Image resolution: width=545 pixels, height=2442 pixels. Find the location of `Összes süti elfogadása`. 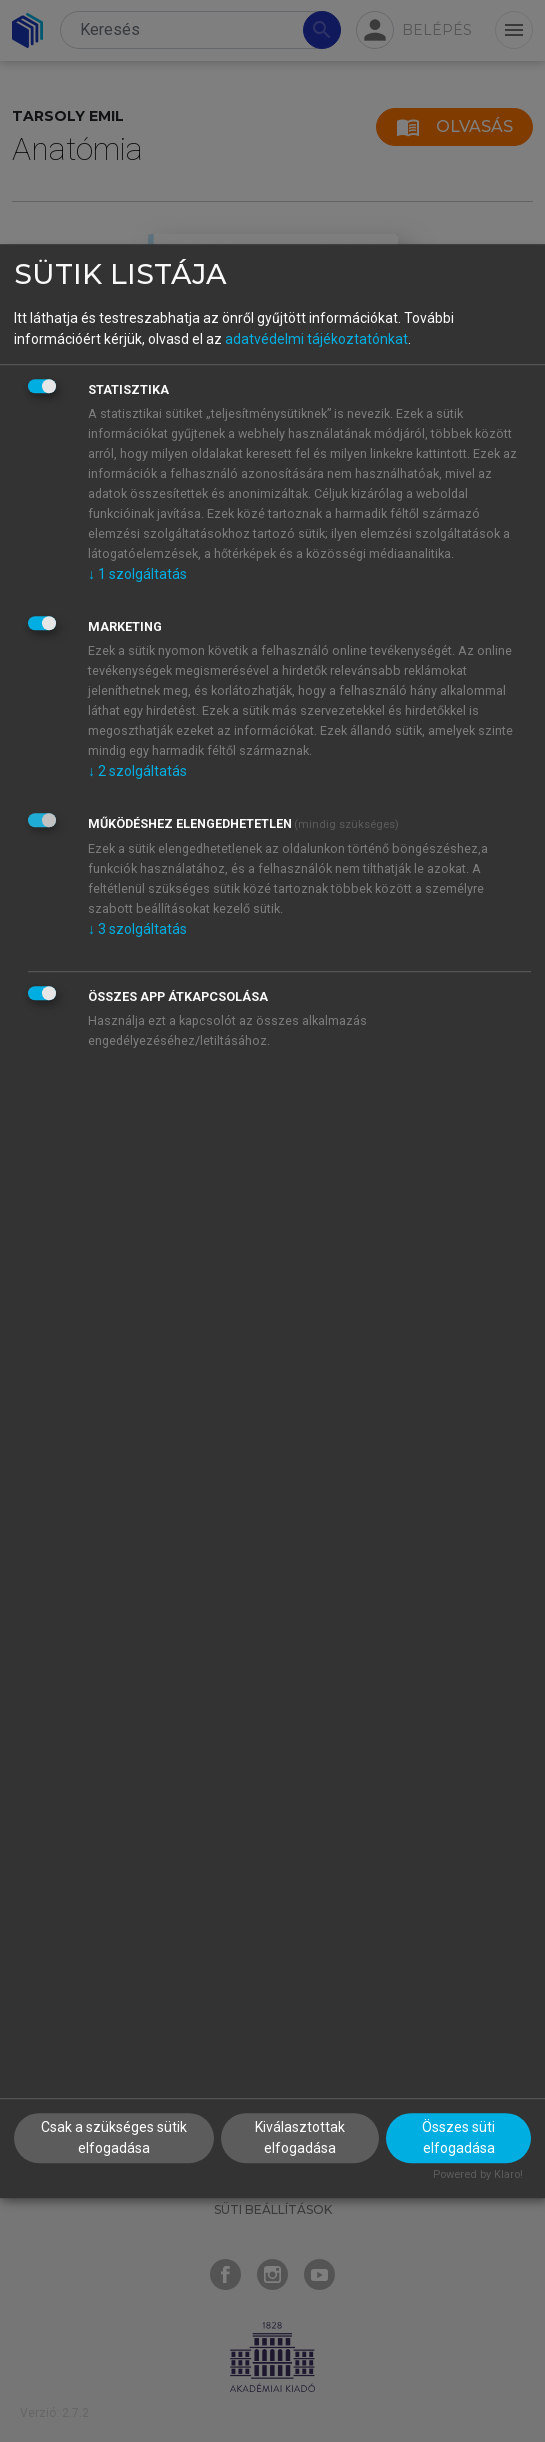

Összes süti elfogadása is located at coordinates (458, 2137).